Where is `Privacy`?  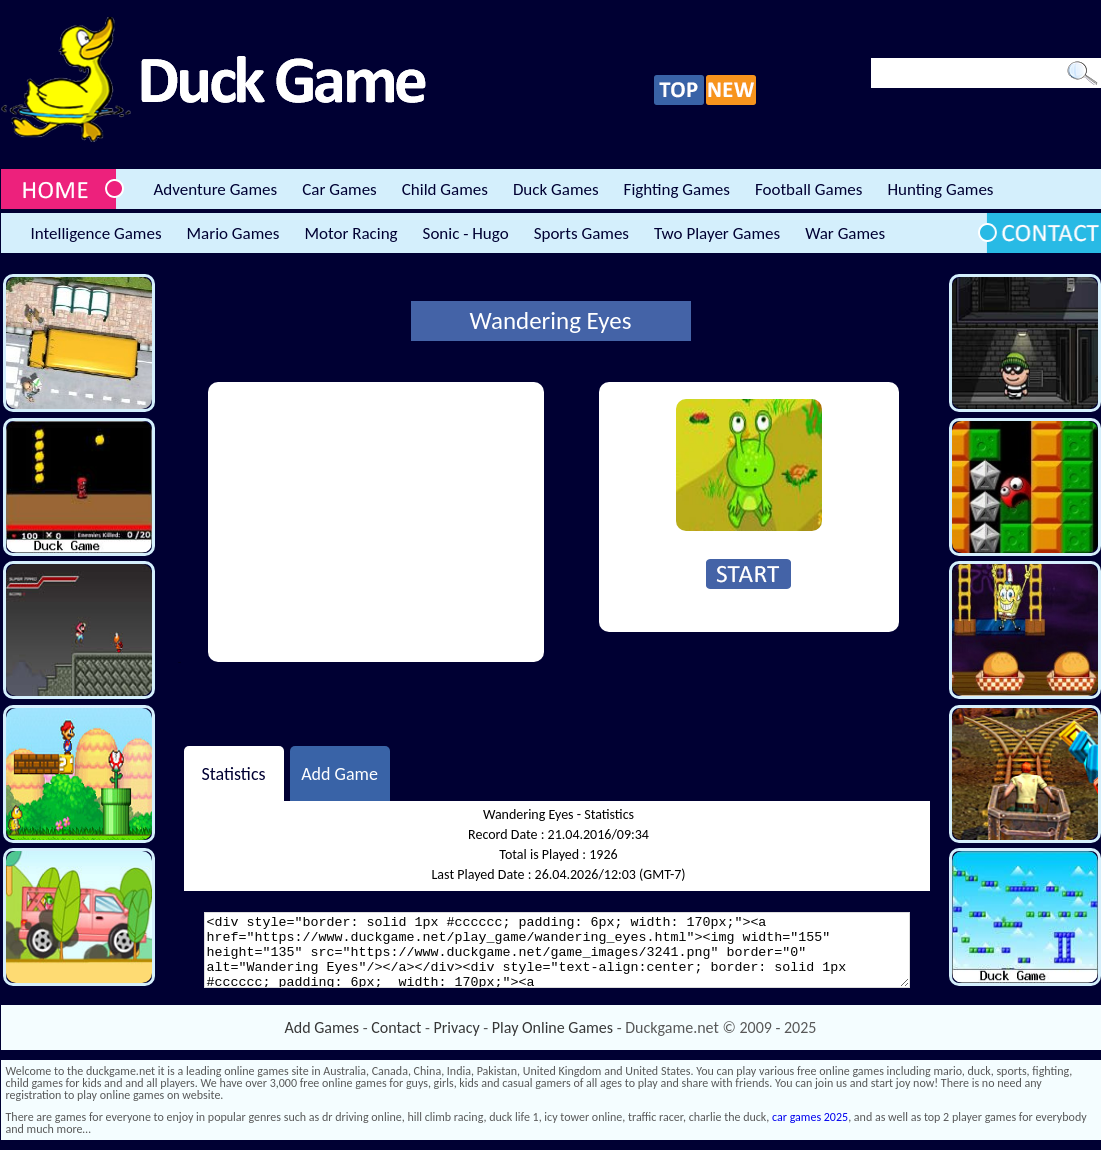 Privacy is located at coordinates (457, 1027).